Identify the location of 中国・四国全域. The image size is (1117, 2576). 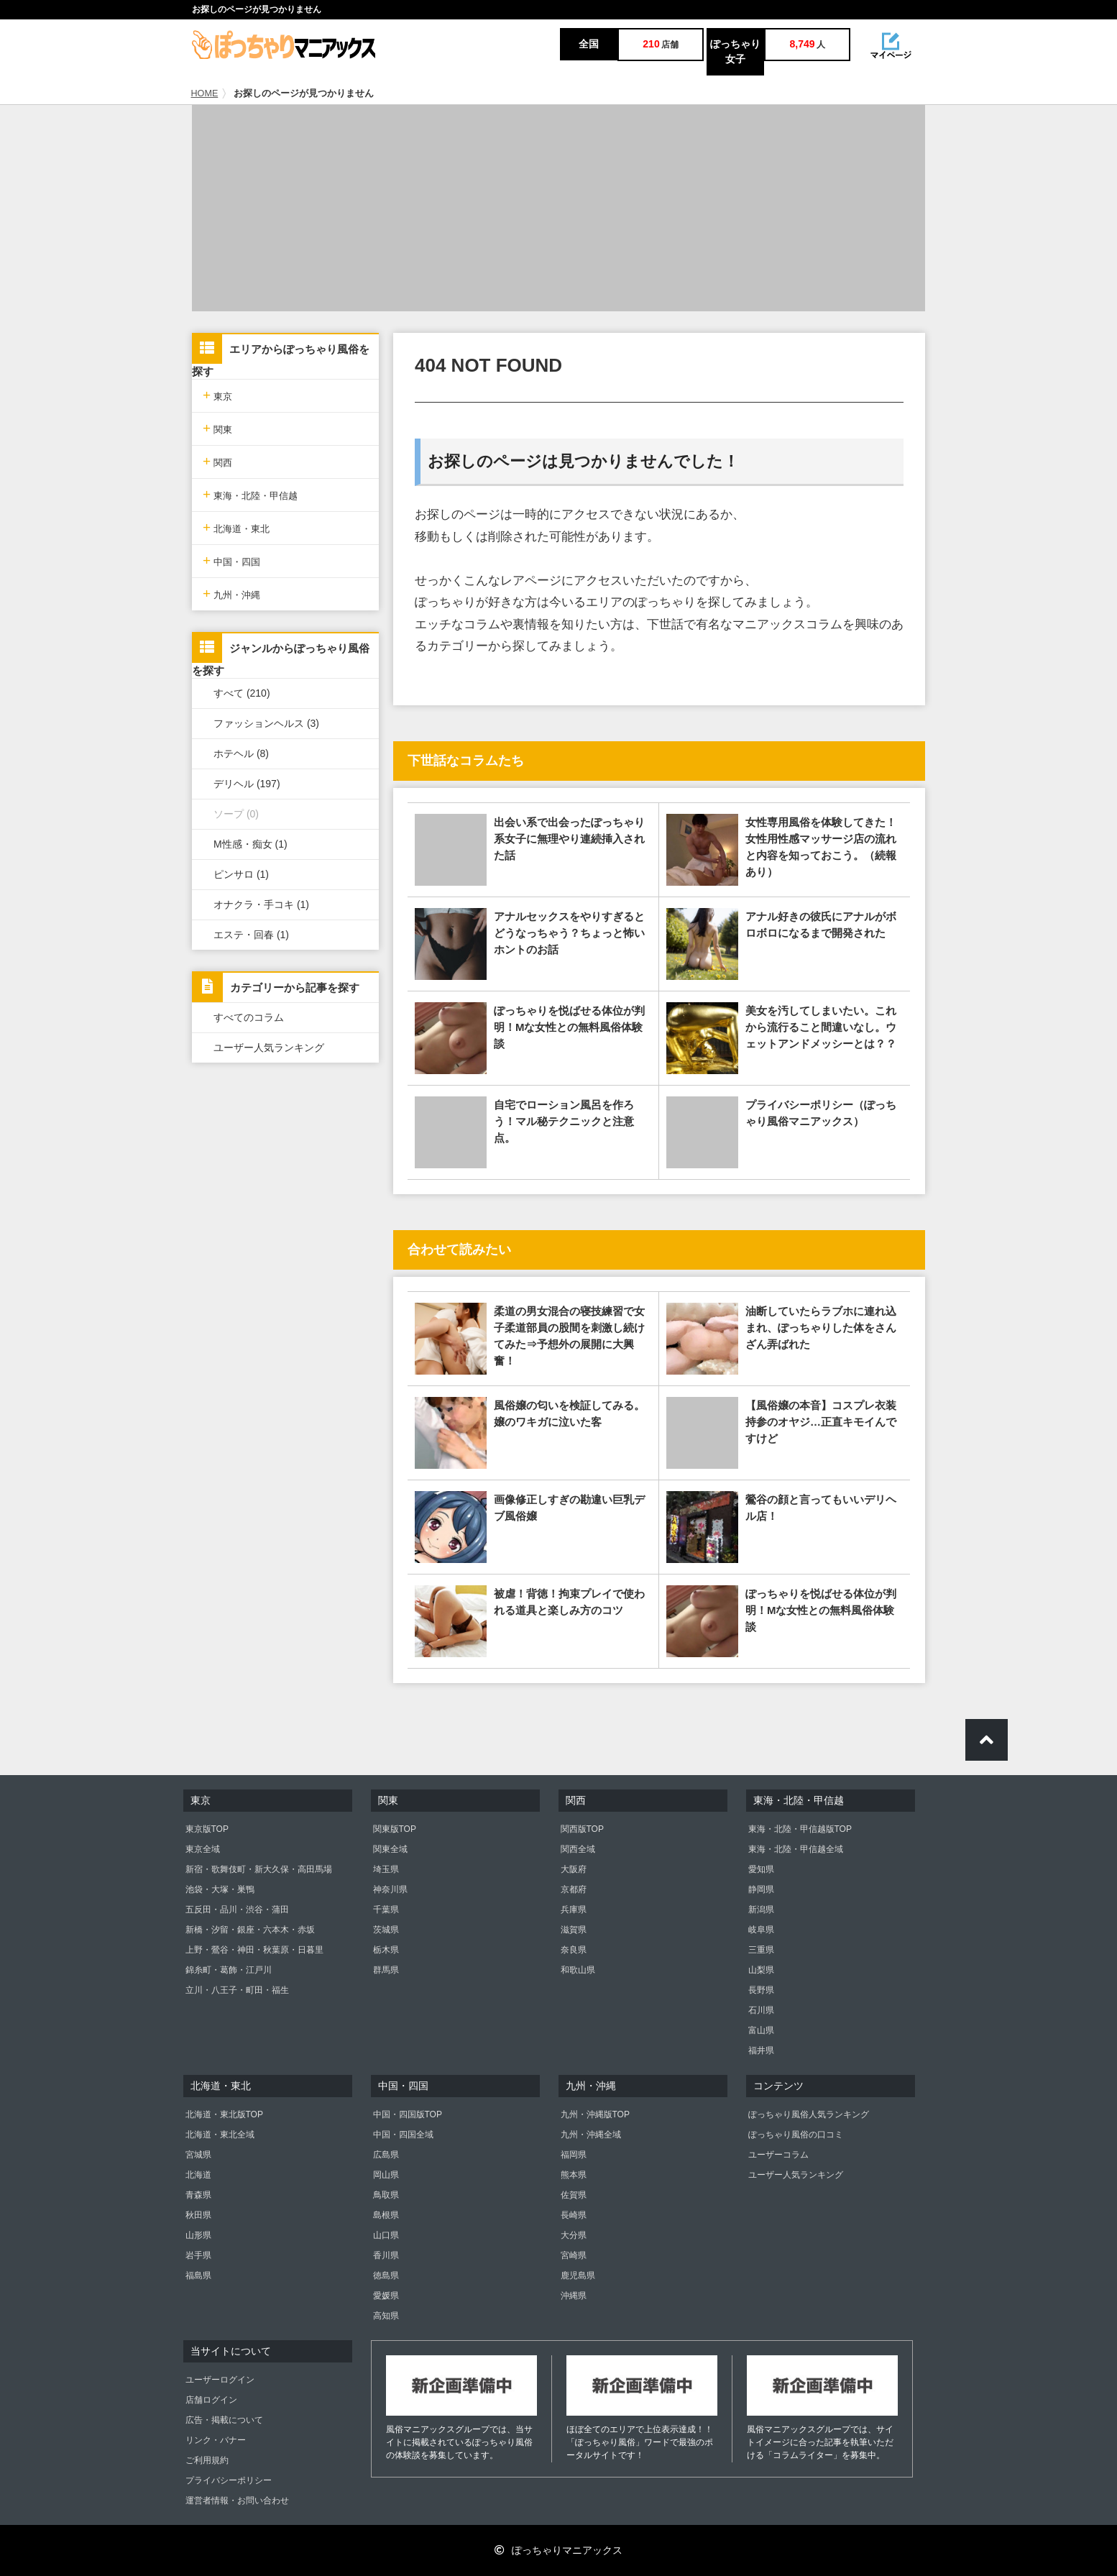
(403, 2135).